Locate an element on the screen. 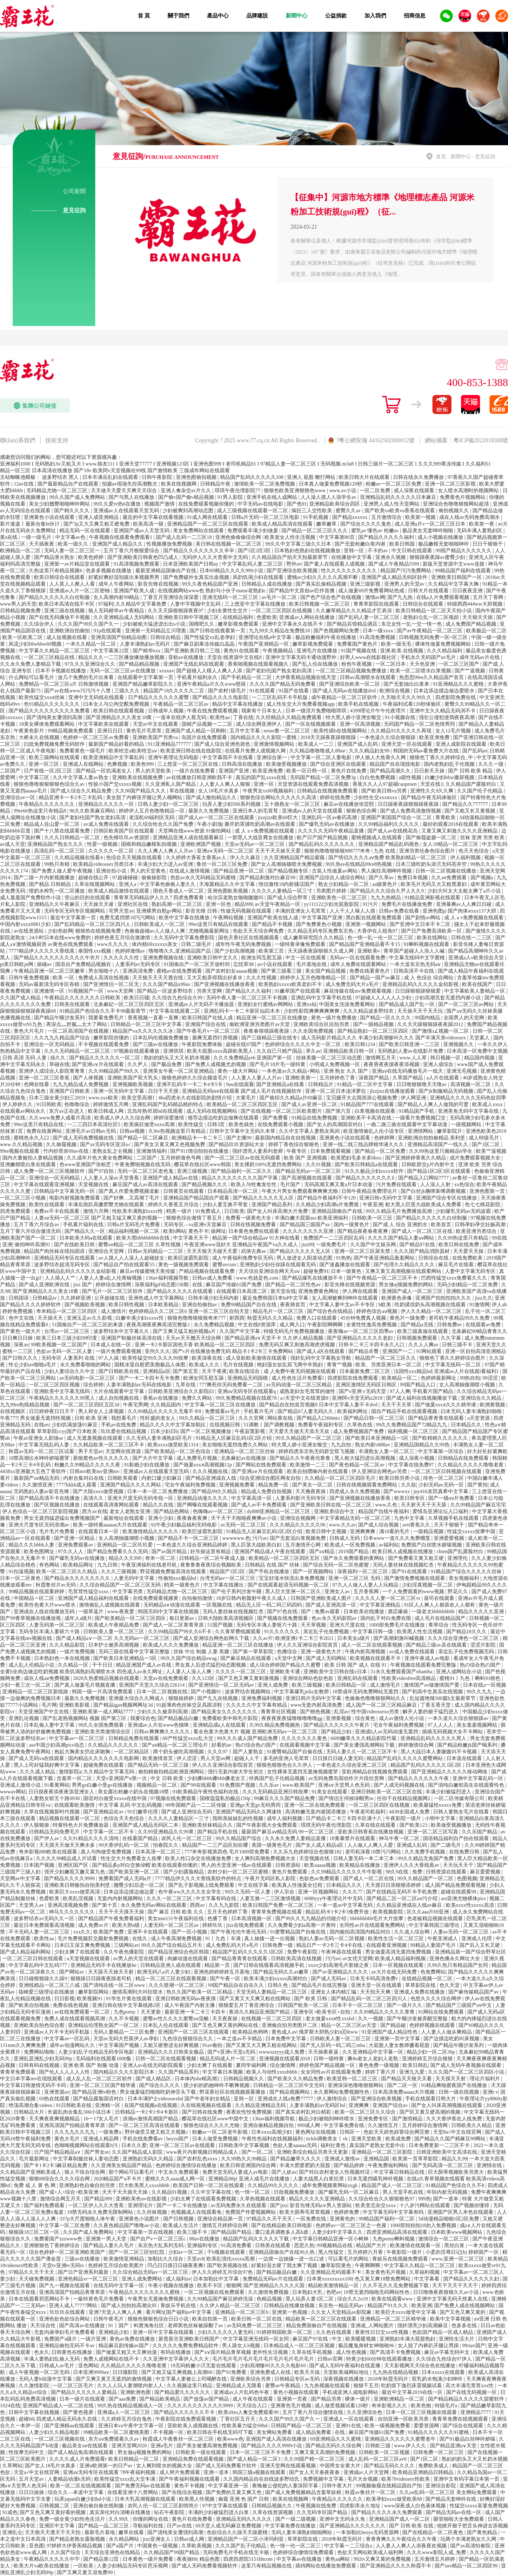  中国精品一区二区 is located at coordinates (35, 1598).